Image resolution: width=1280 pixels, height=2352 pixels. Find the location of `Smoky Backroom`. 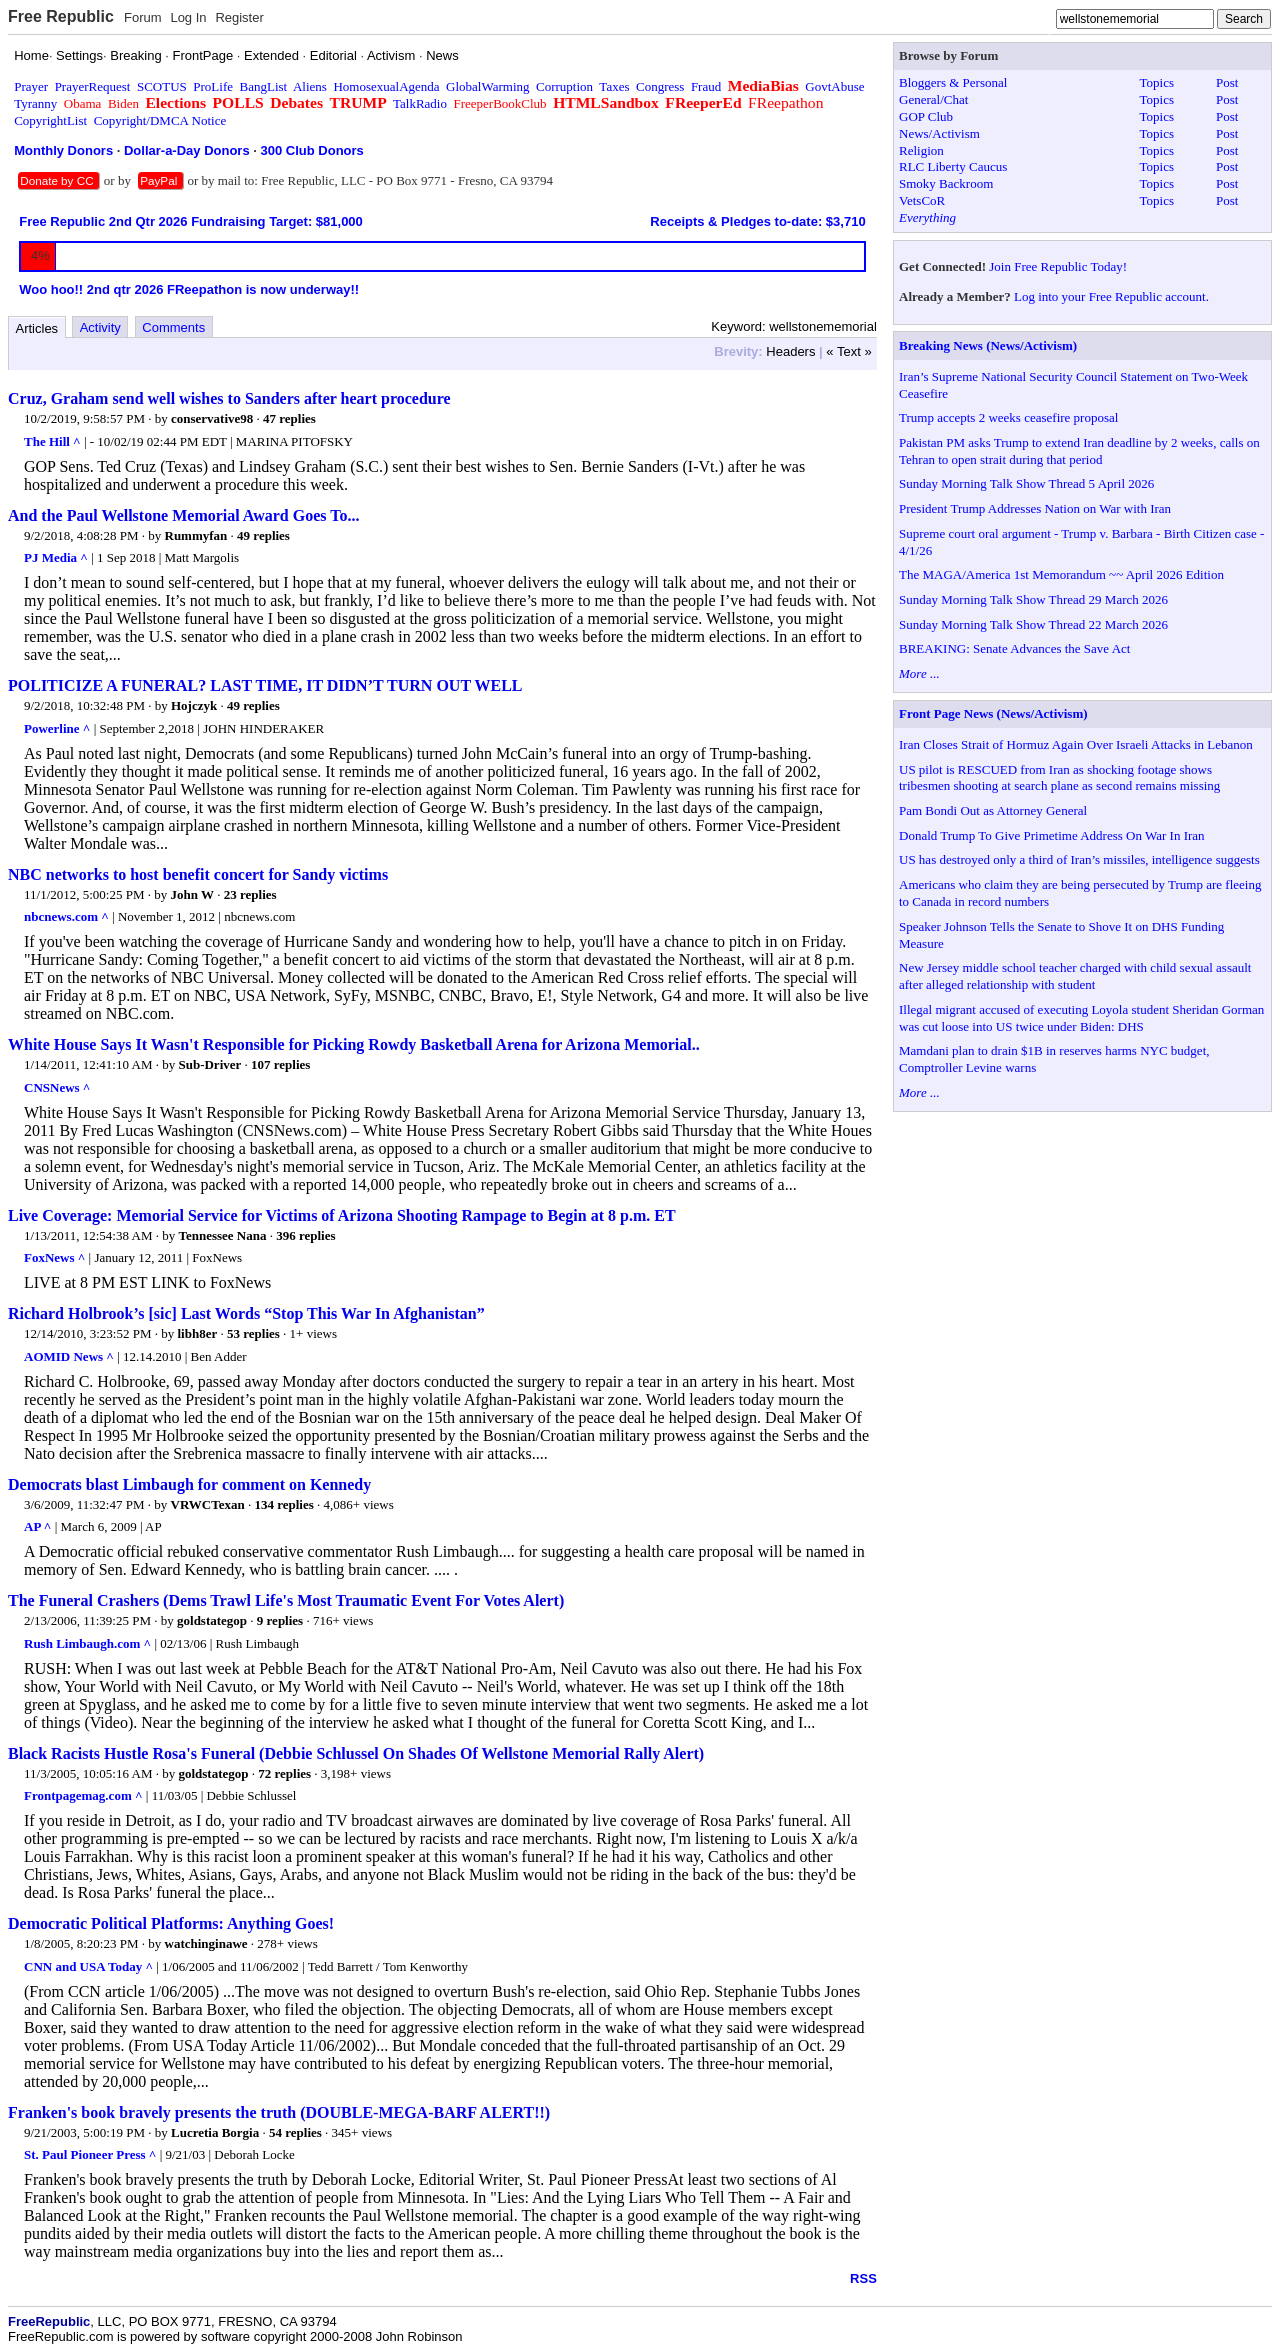

Smoky Backroom is located at coordinates (946, 183).